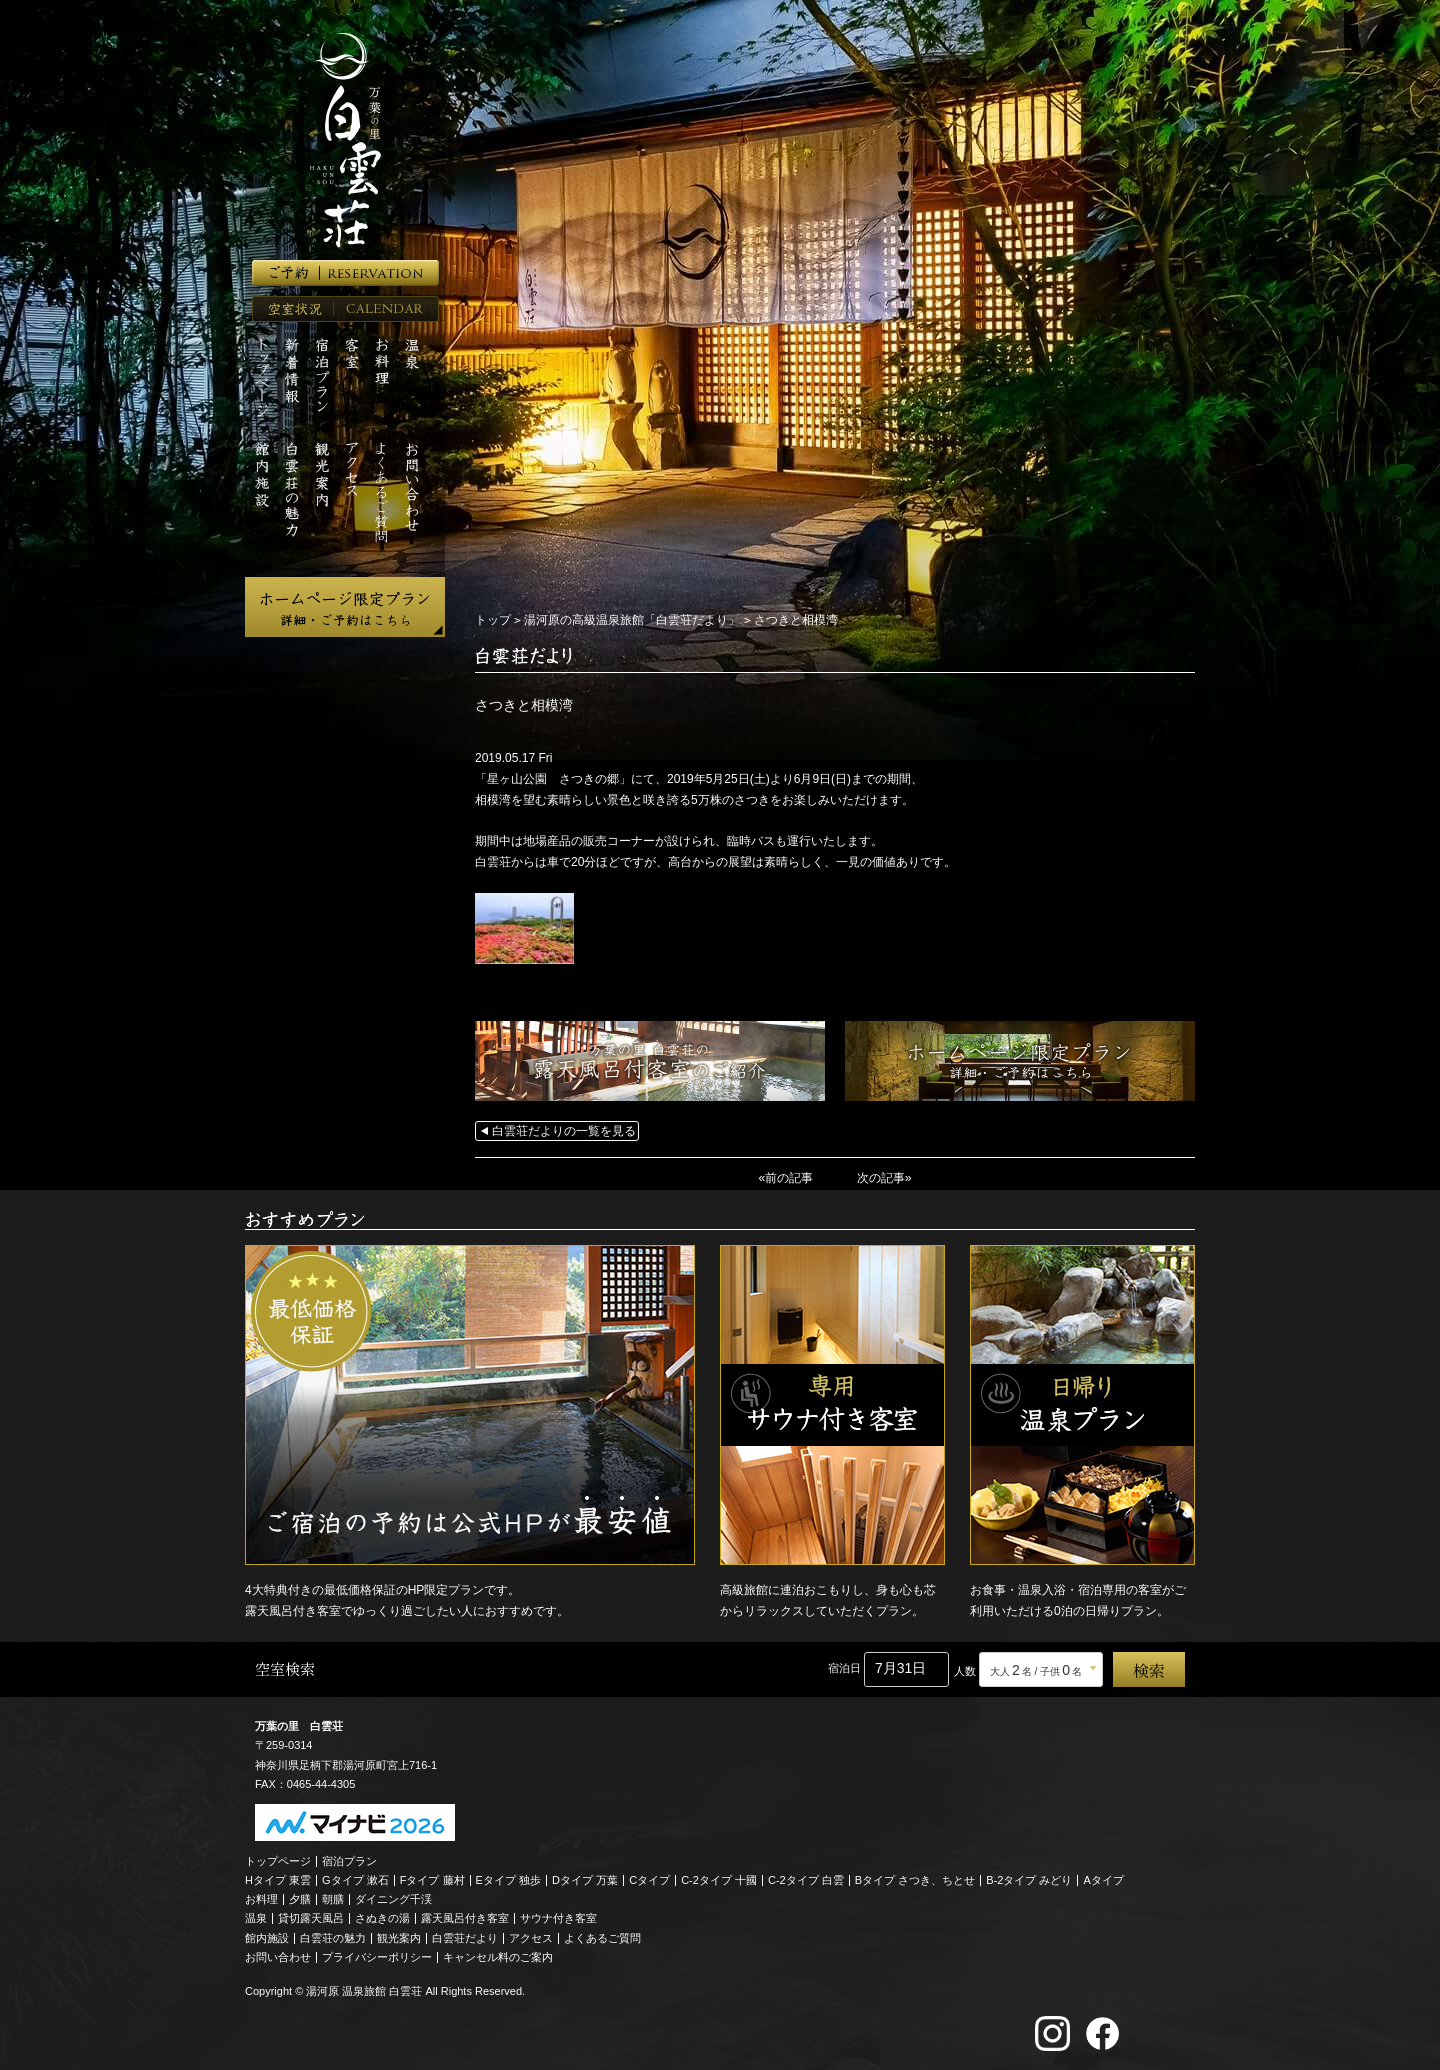  I want to click on トップページ, so click(278, 1860).